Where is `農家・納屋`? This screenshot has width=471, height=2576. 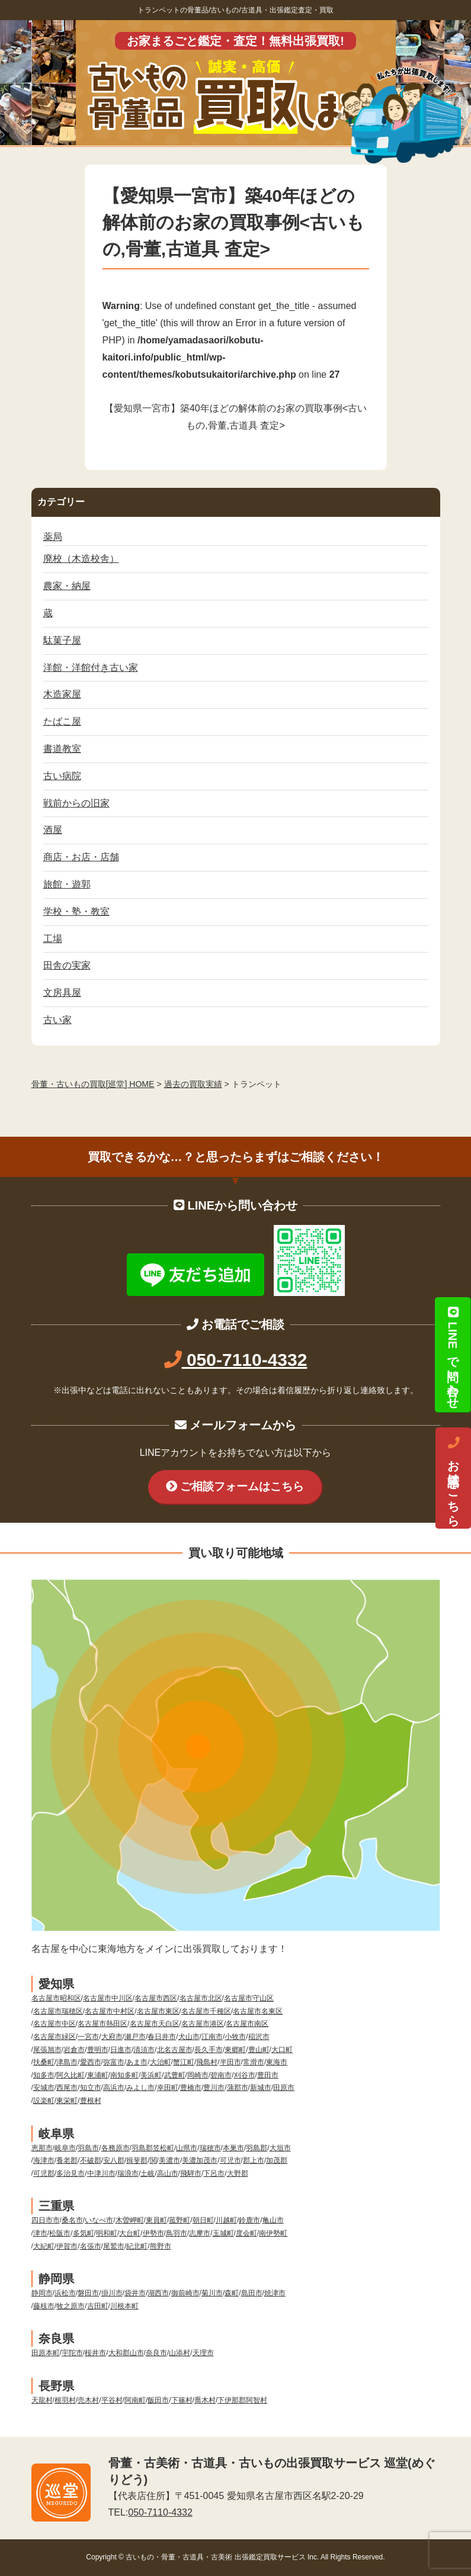 農家・納屋 is located at coordinates (67, 586).